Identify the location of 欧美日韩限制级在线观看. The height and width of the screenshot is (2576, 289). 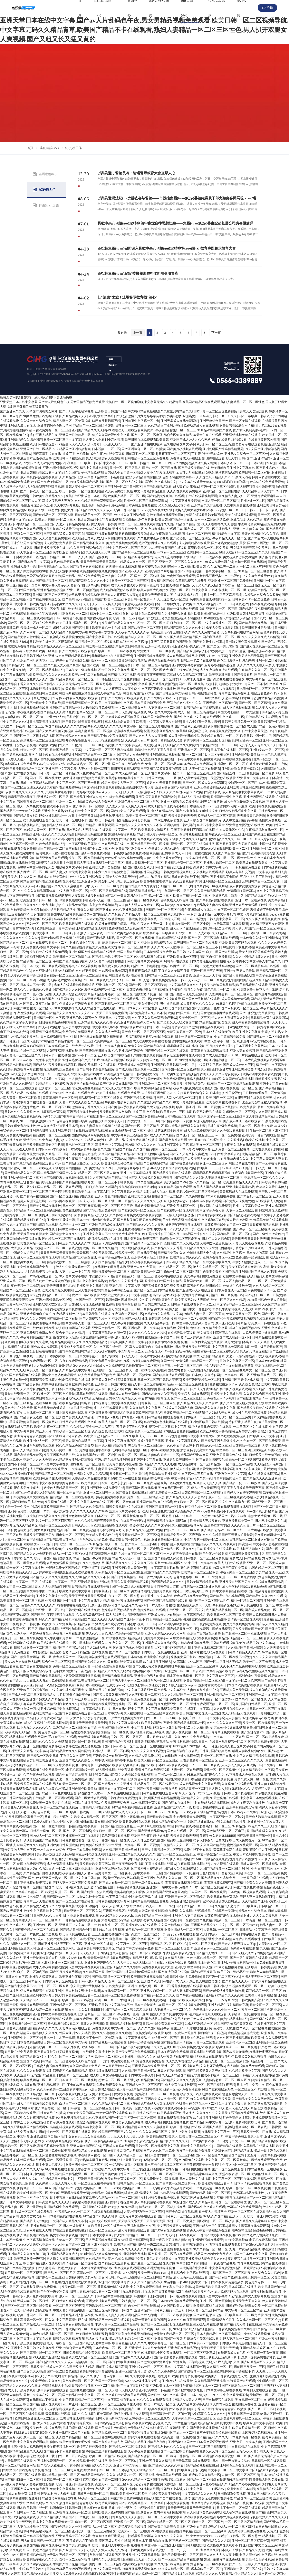
(76, 923).